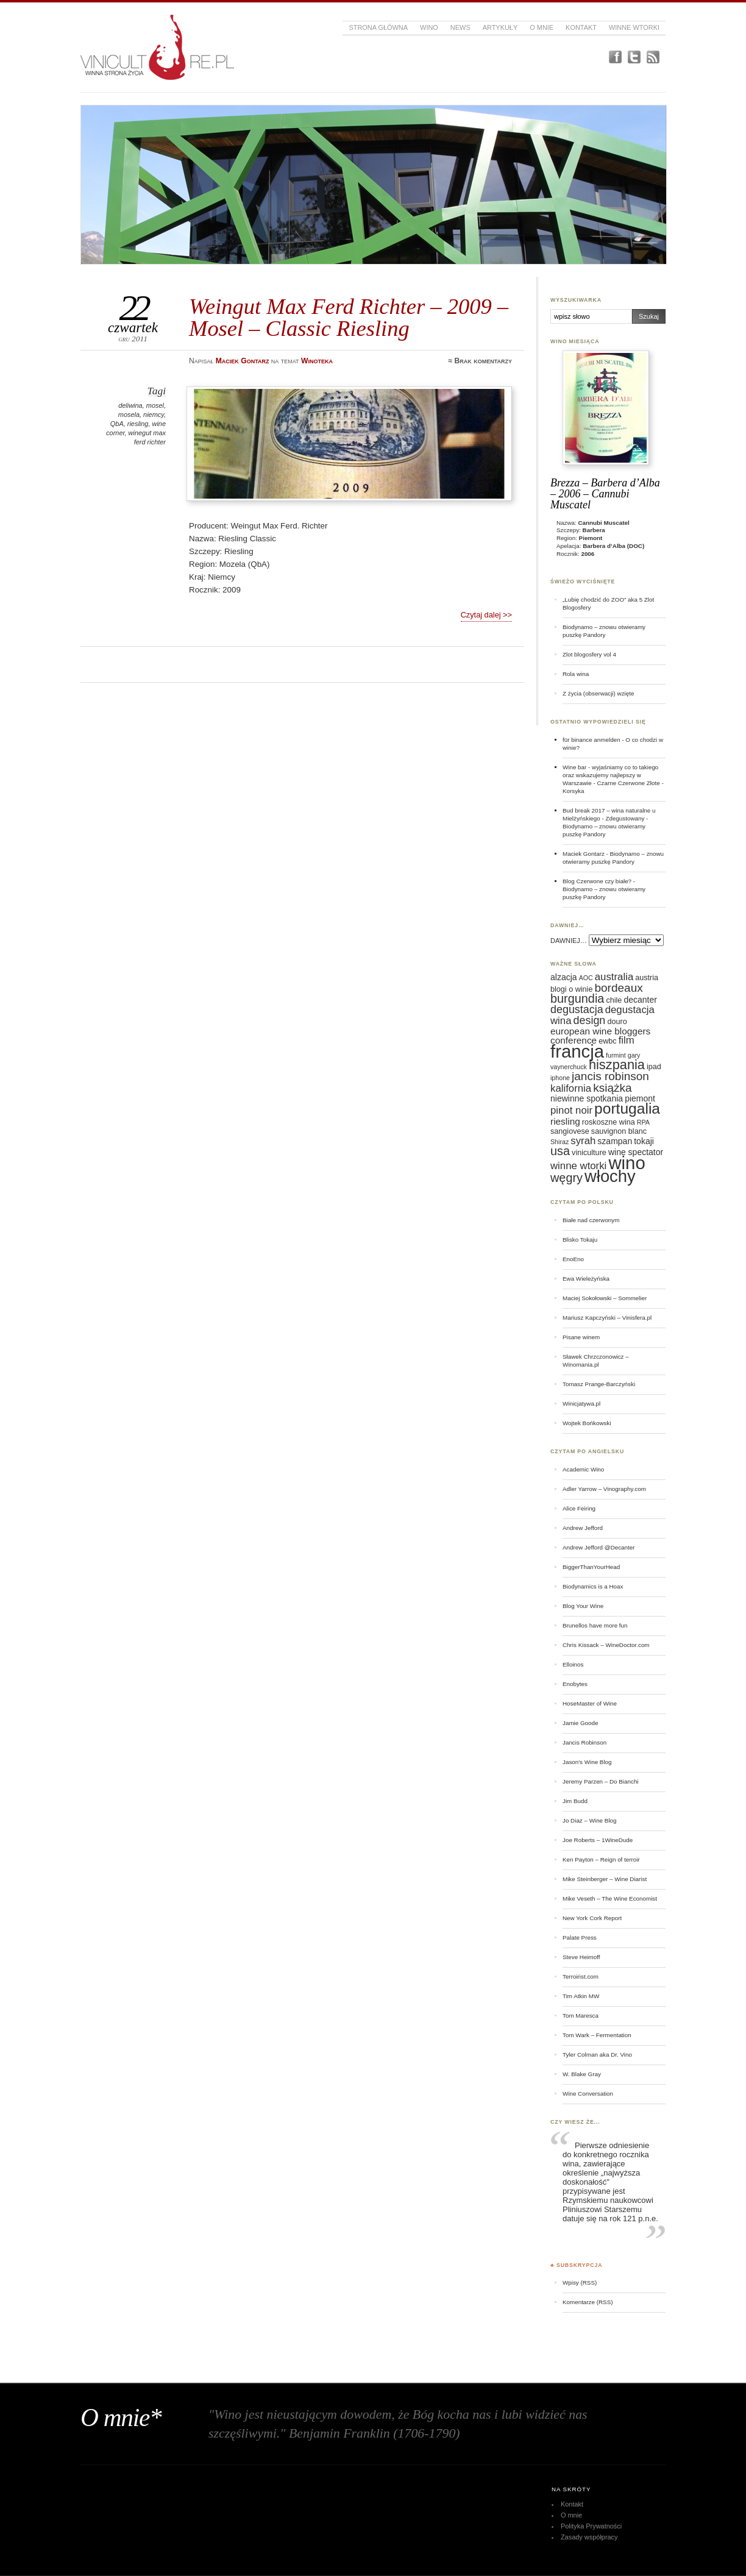  Describe the element at coordinates (480, 361) in the screenshot. I see `≈ Brak komentarzy` at that location.